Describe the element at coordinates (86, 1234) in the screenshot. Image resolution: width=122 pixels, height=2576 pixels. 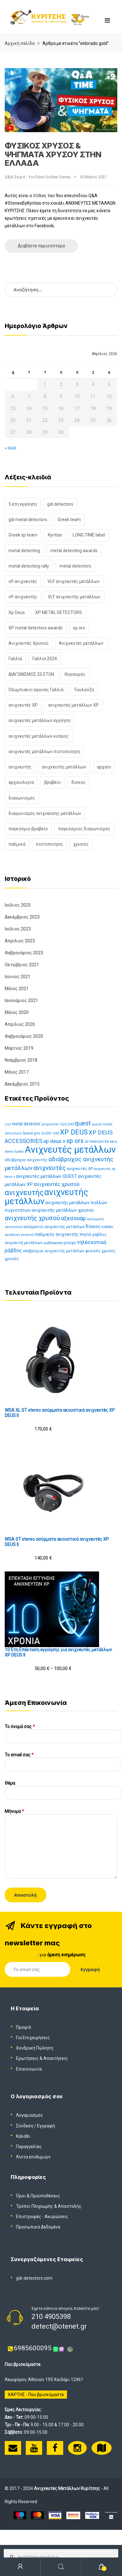
I see `πηνίο [πηνίο (18 προϊόντα)]` at that location.